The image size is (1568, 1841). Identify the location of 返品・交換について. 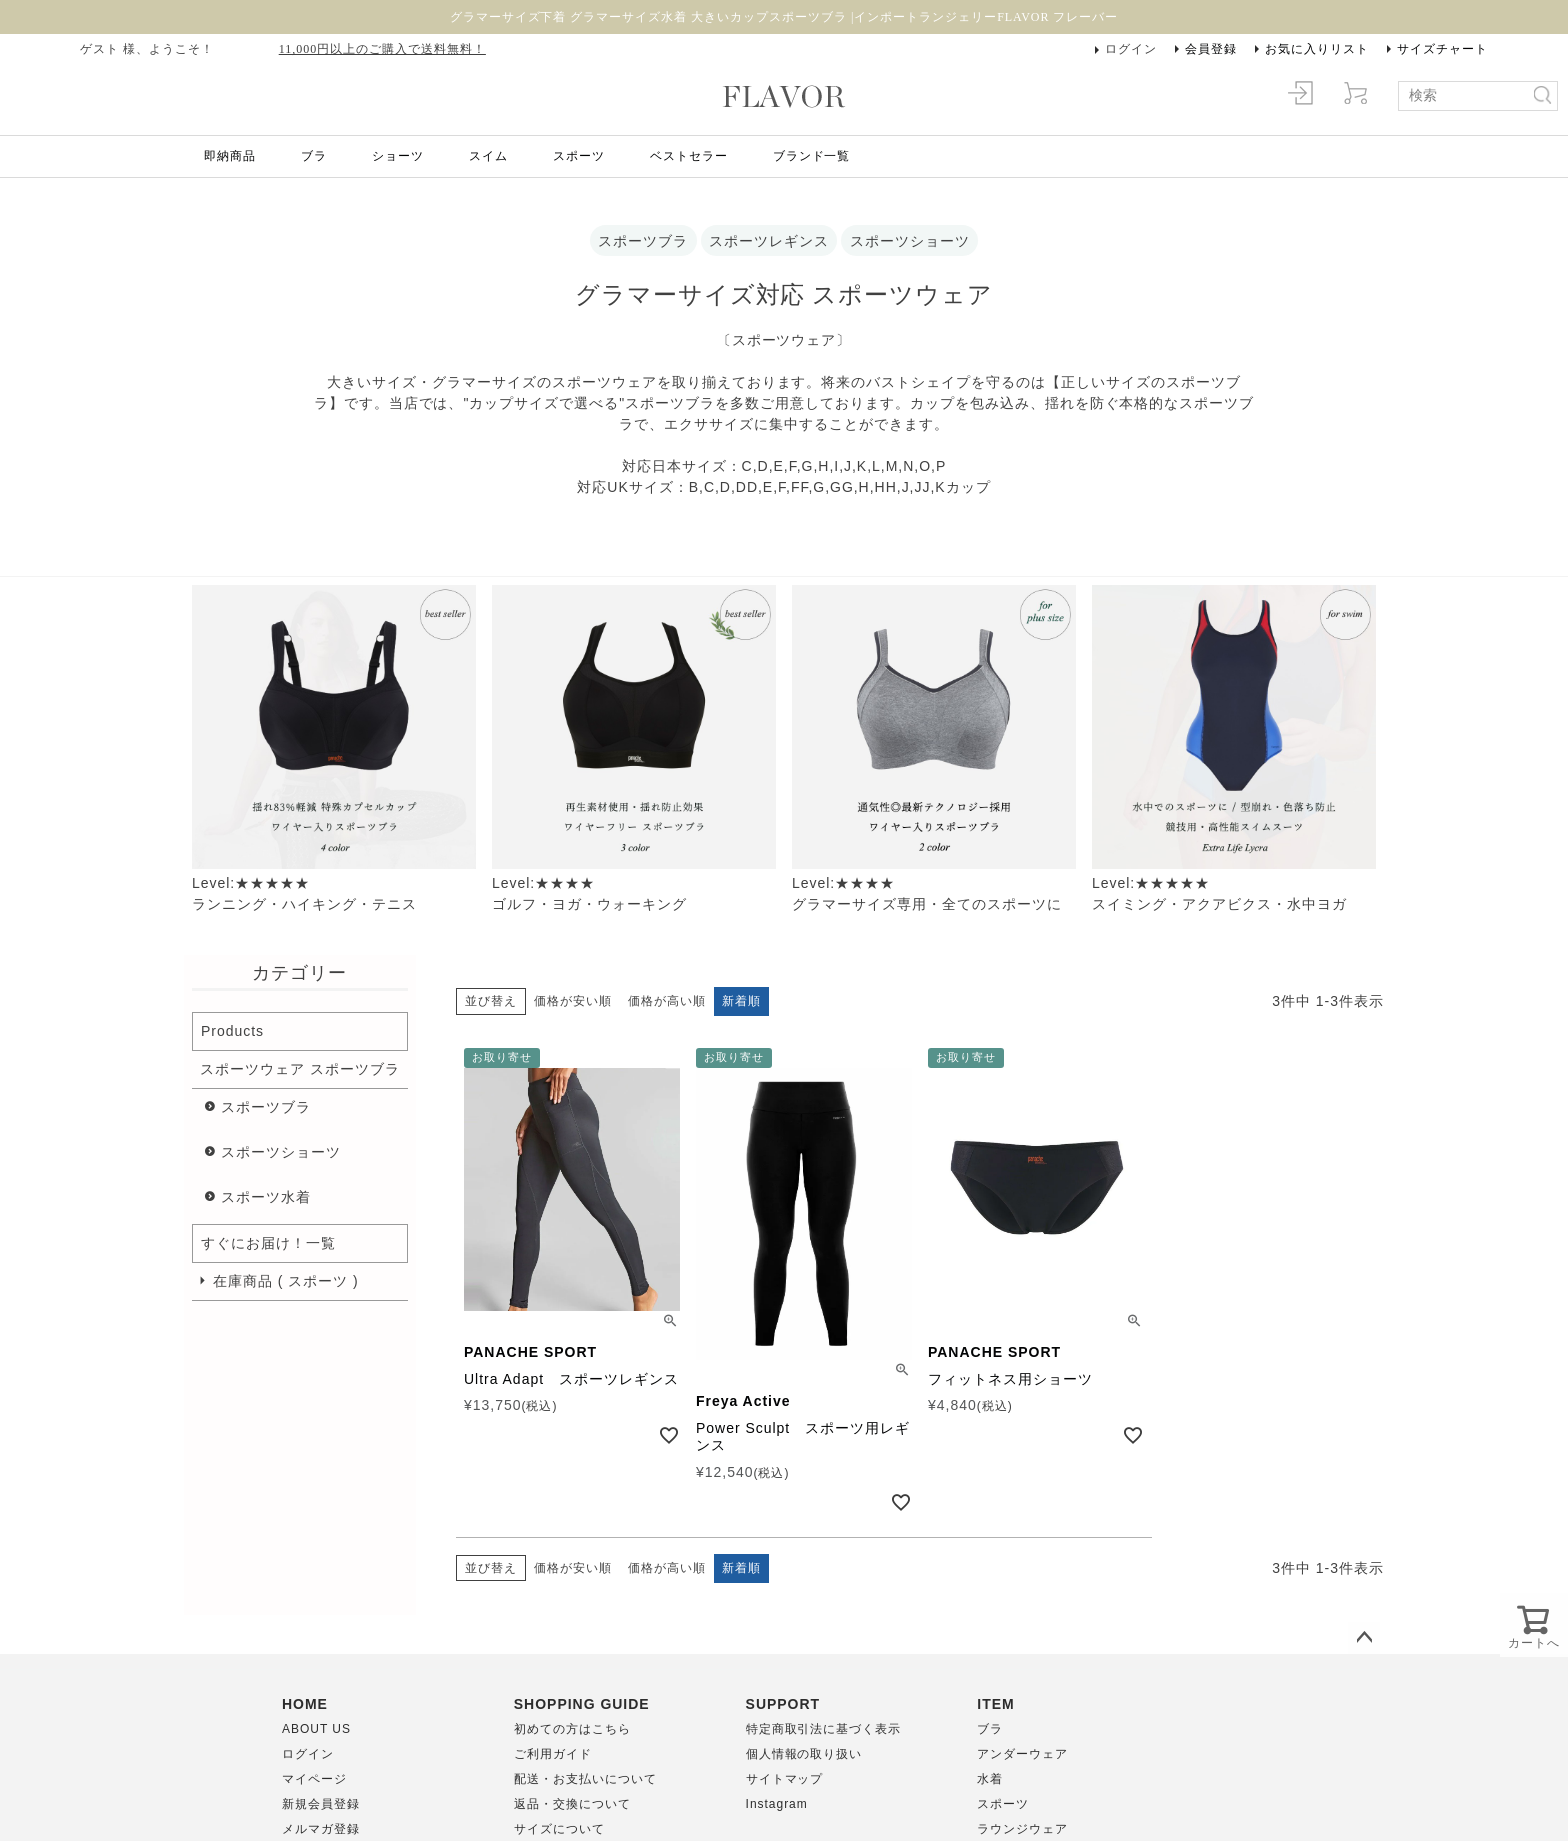
(572, 1804).